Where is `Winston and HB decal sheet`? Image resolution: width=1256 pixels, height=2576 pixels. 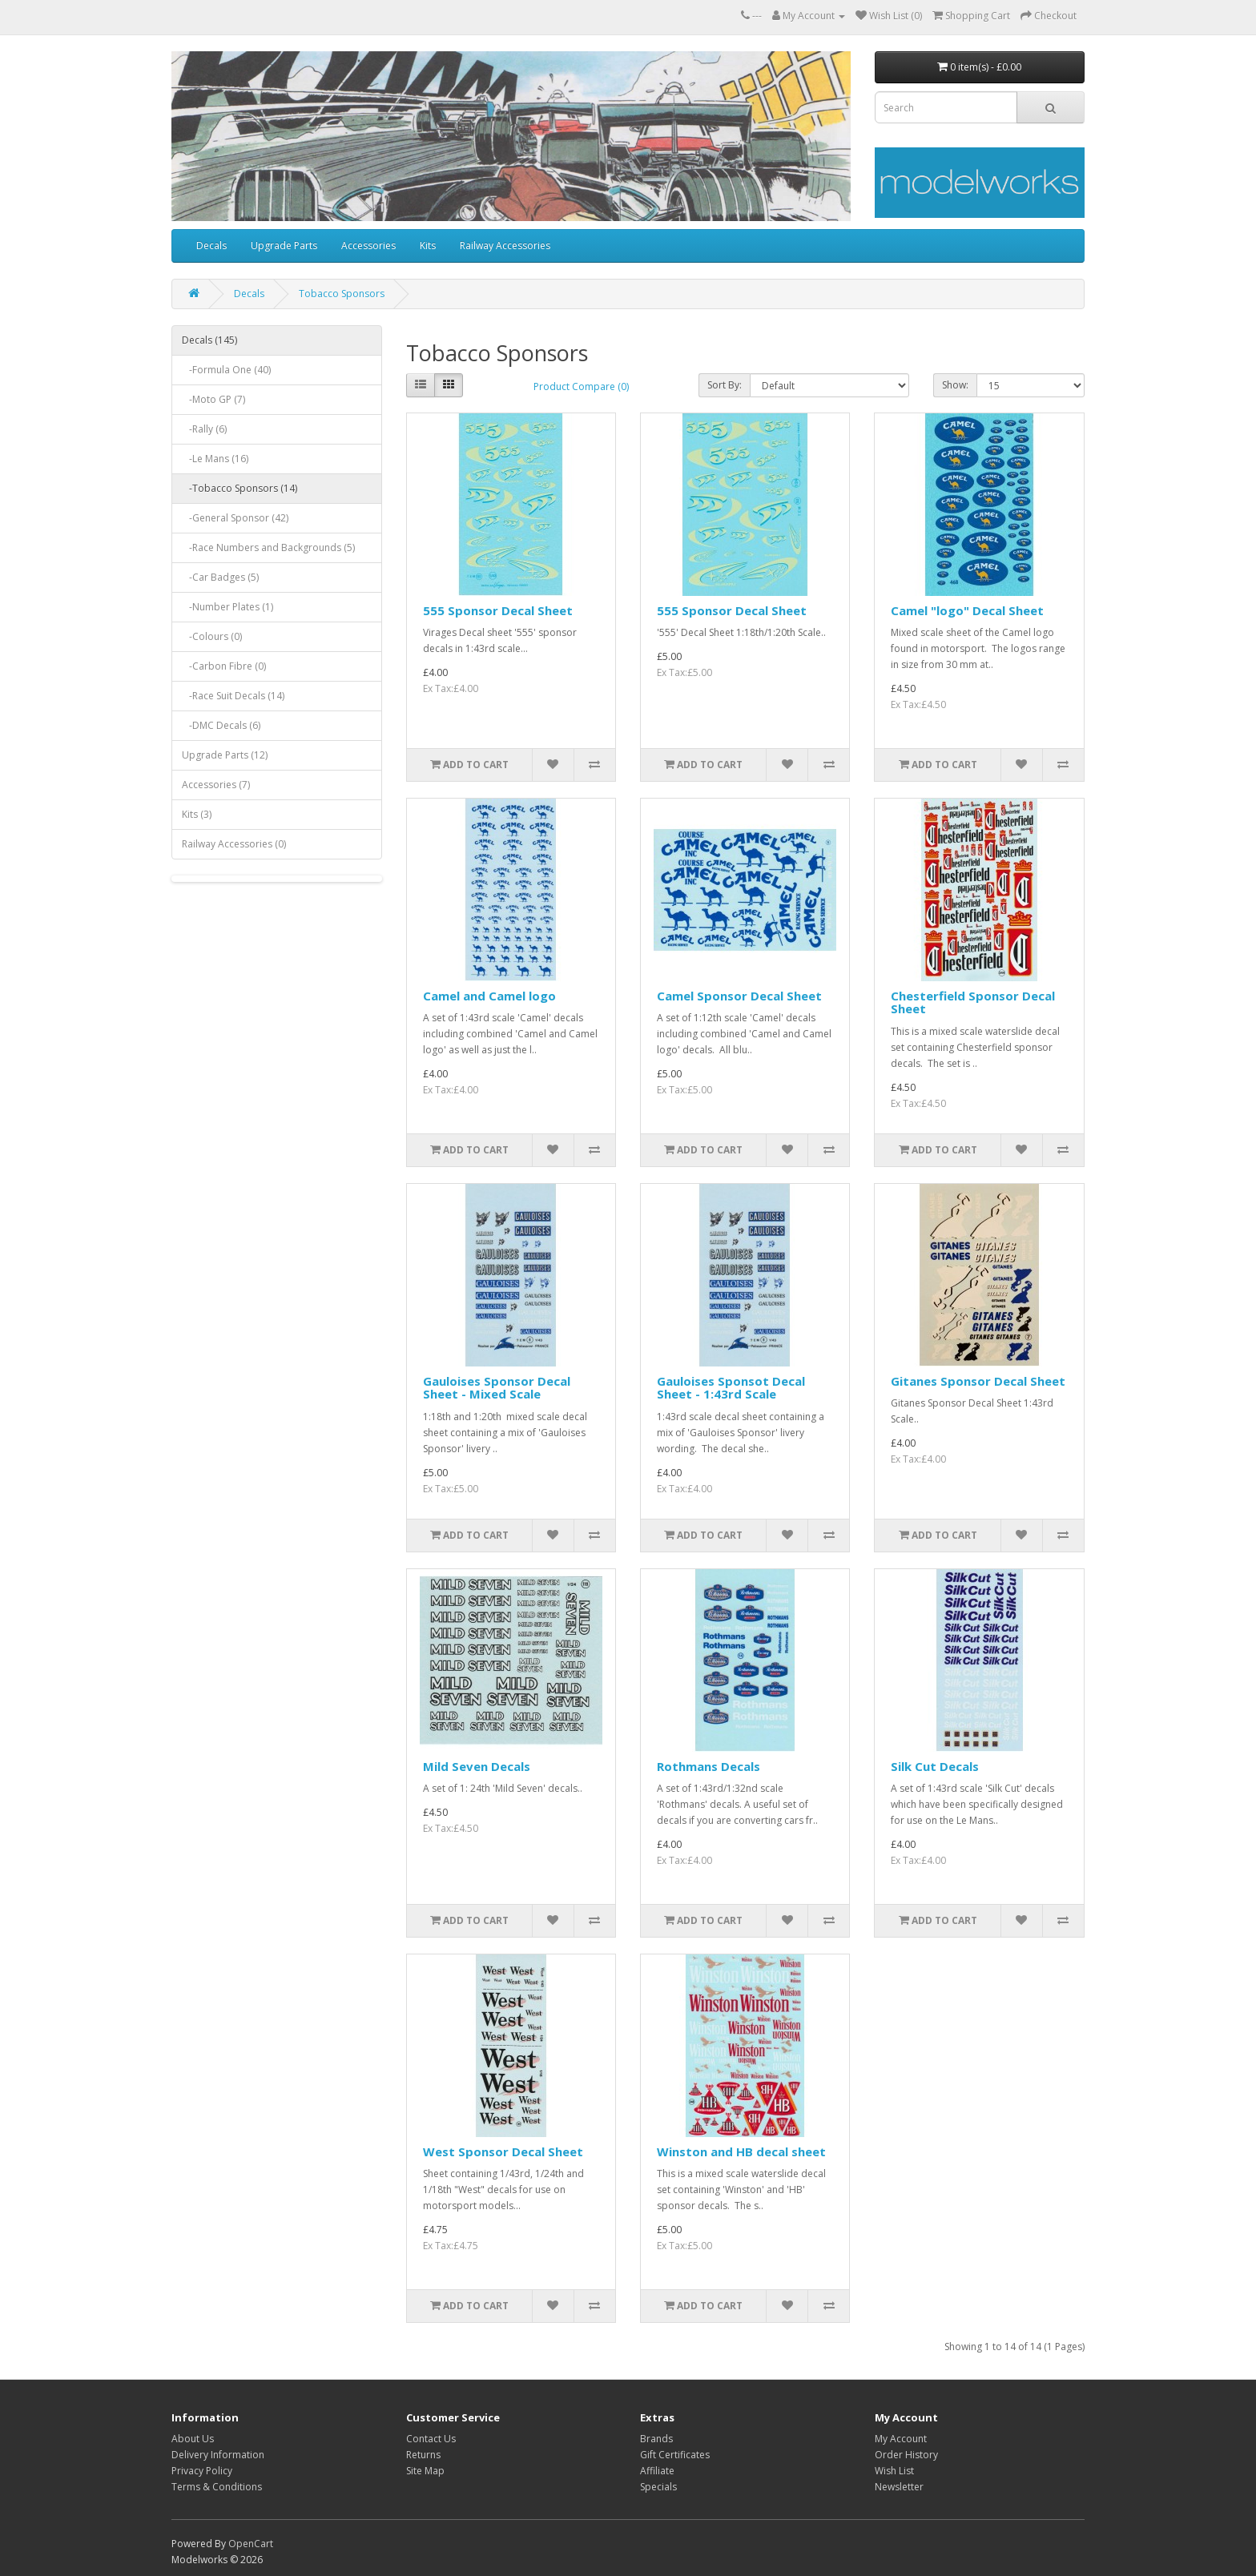 Winston and HB decal sheet is located at coordinates (741, 2151).